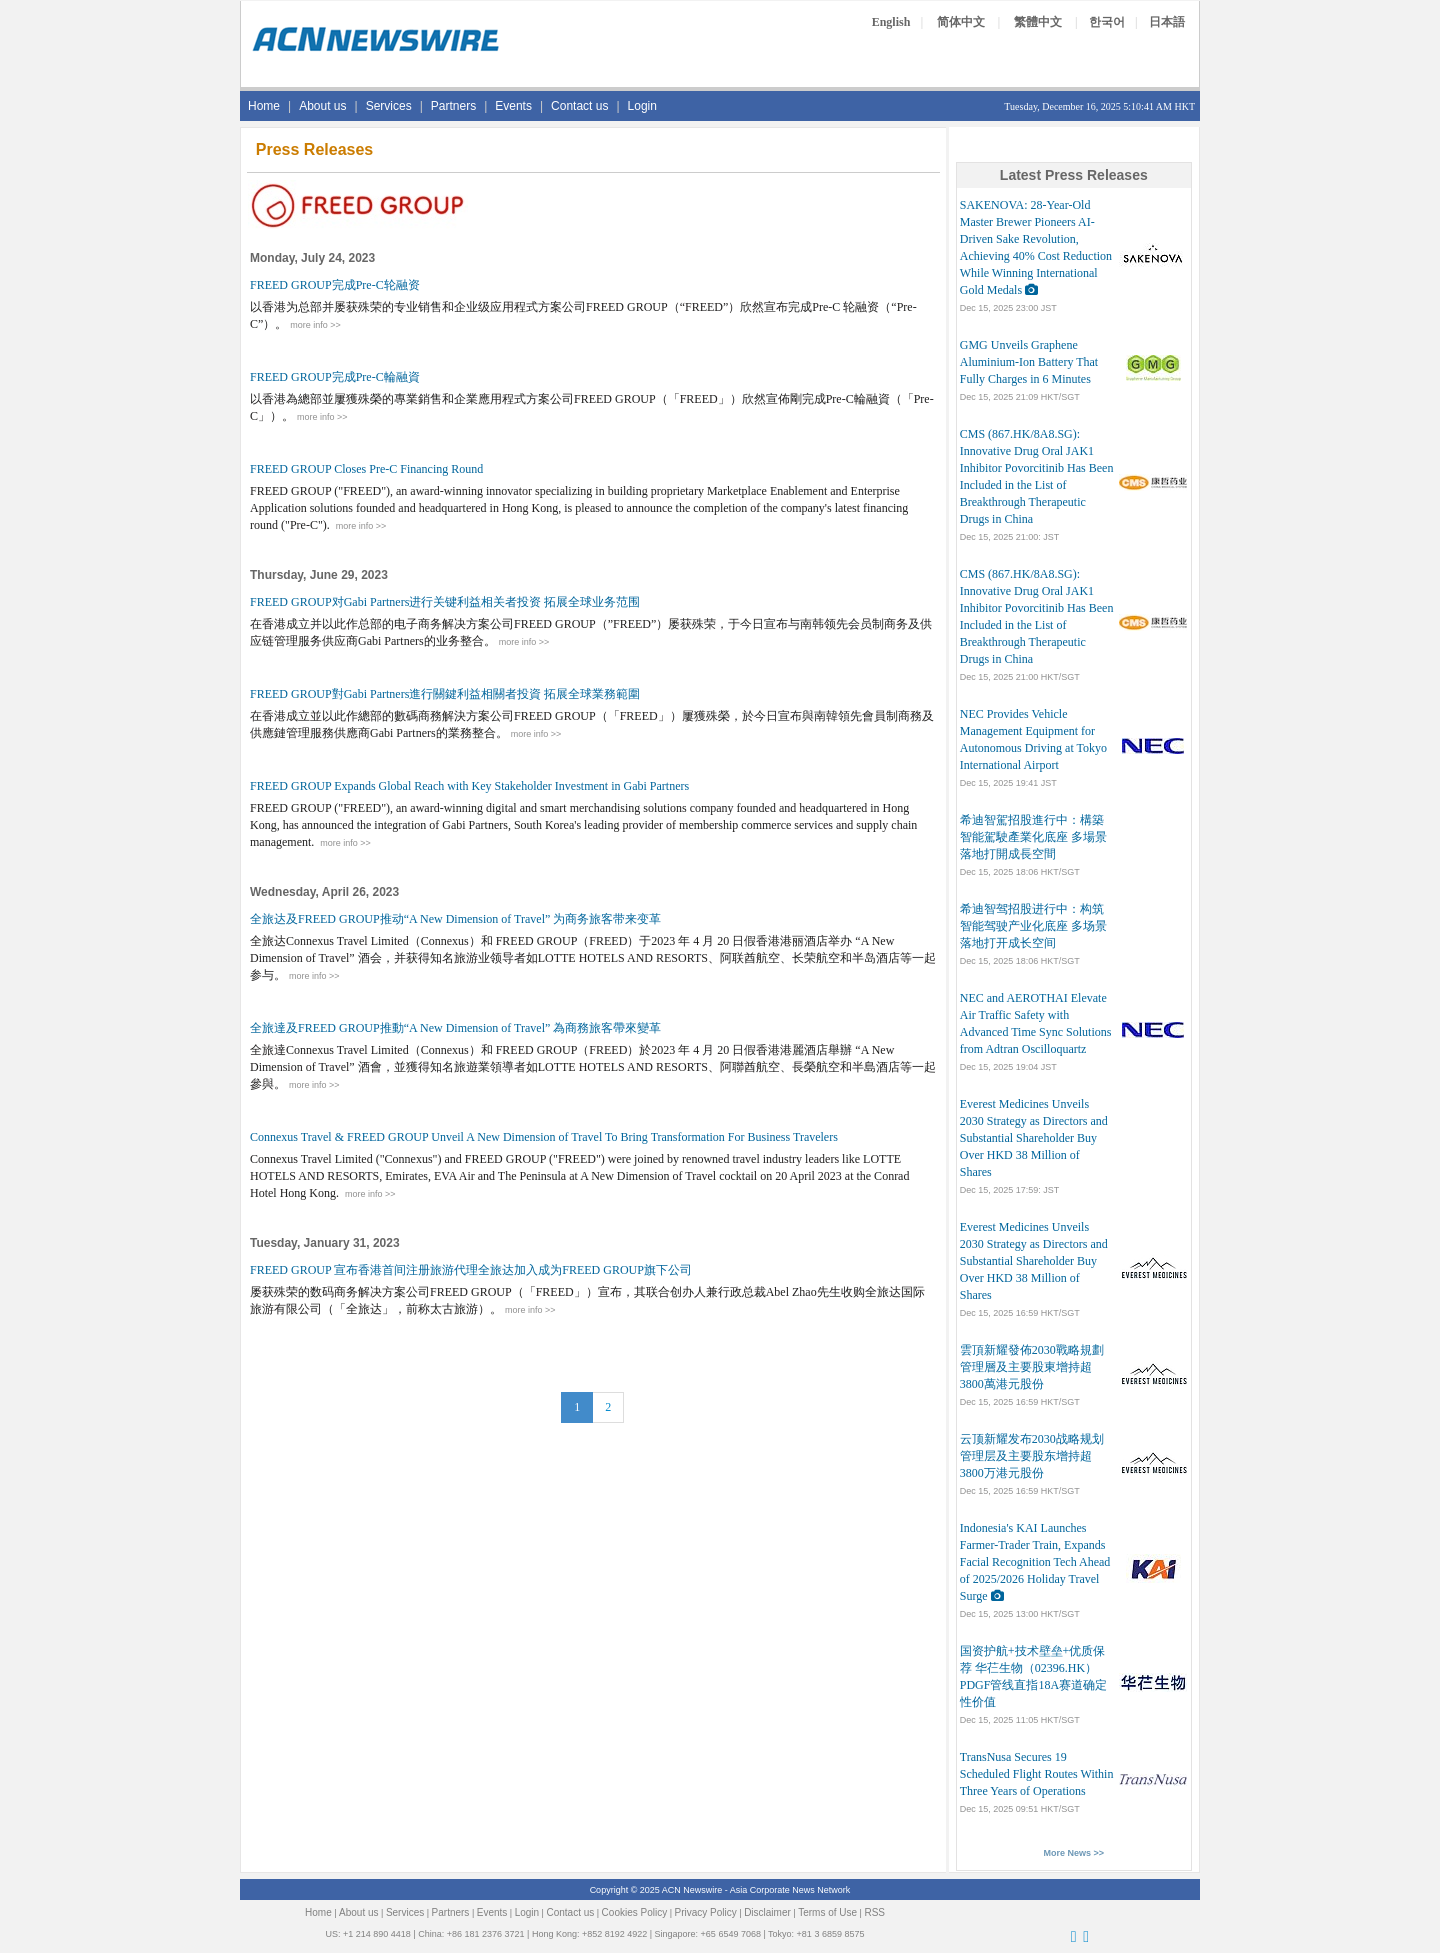  Describe the element at coordinates (471, 1270) in the screenshot. I see `FREED GROUP 宣布香港首间注册旅游代理全旅达加入成为FREED GROUP旗下公司` at that location.